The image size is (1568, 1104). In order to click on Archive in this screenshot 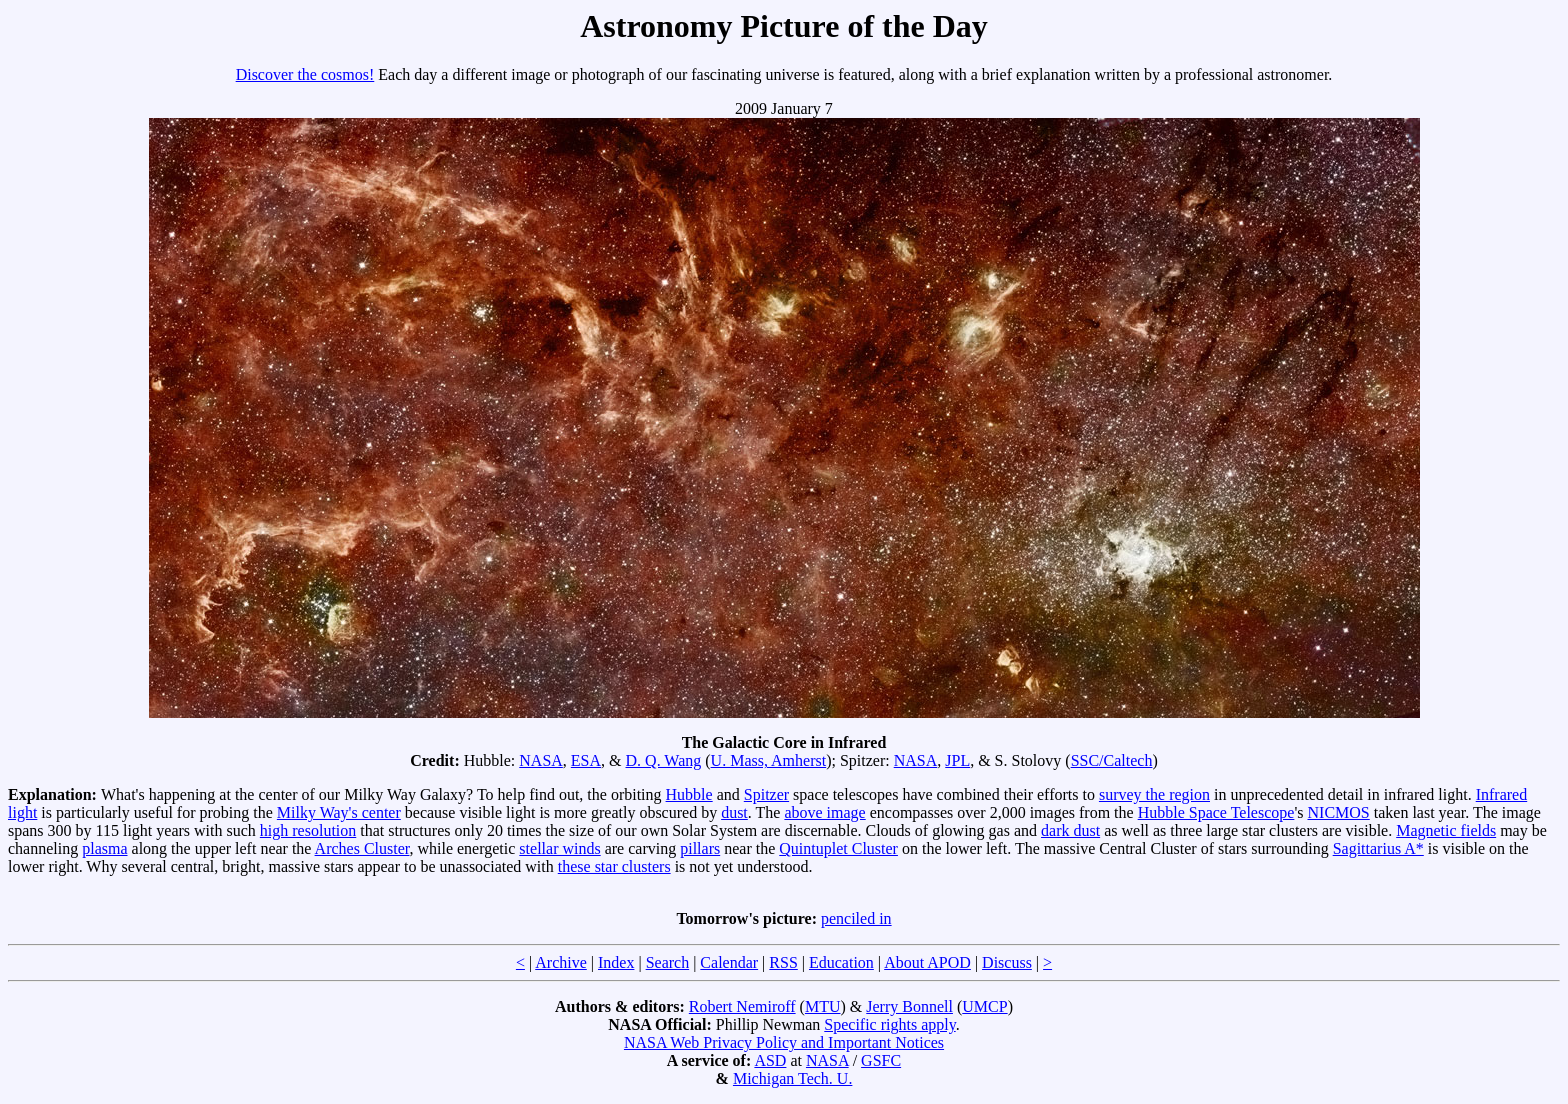, I will do `click(561, 962)`.